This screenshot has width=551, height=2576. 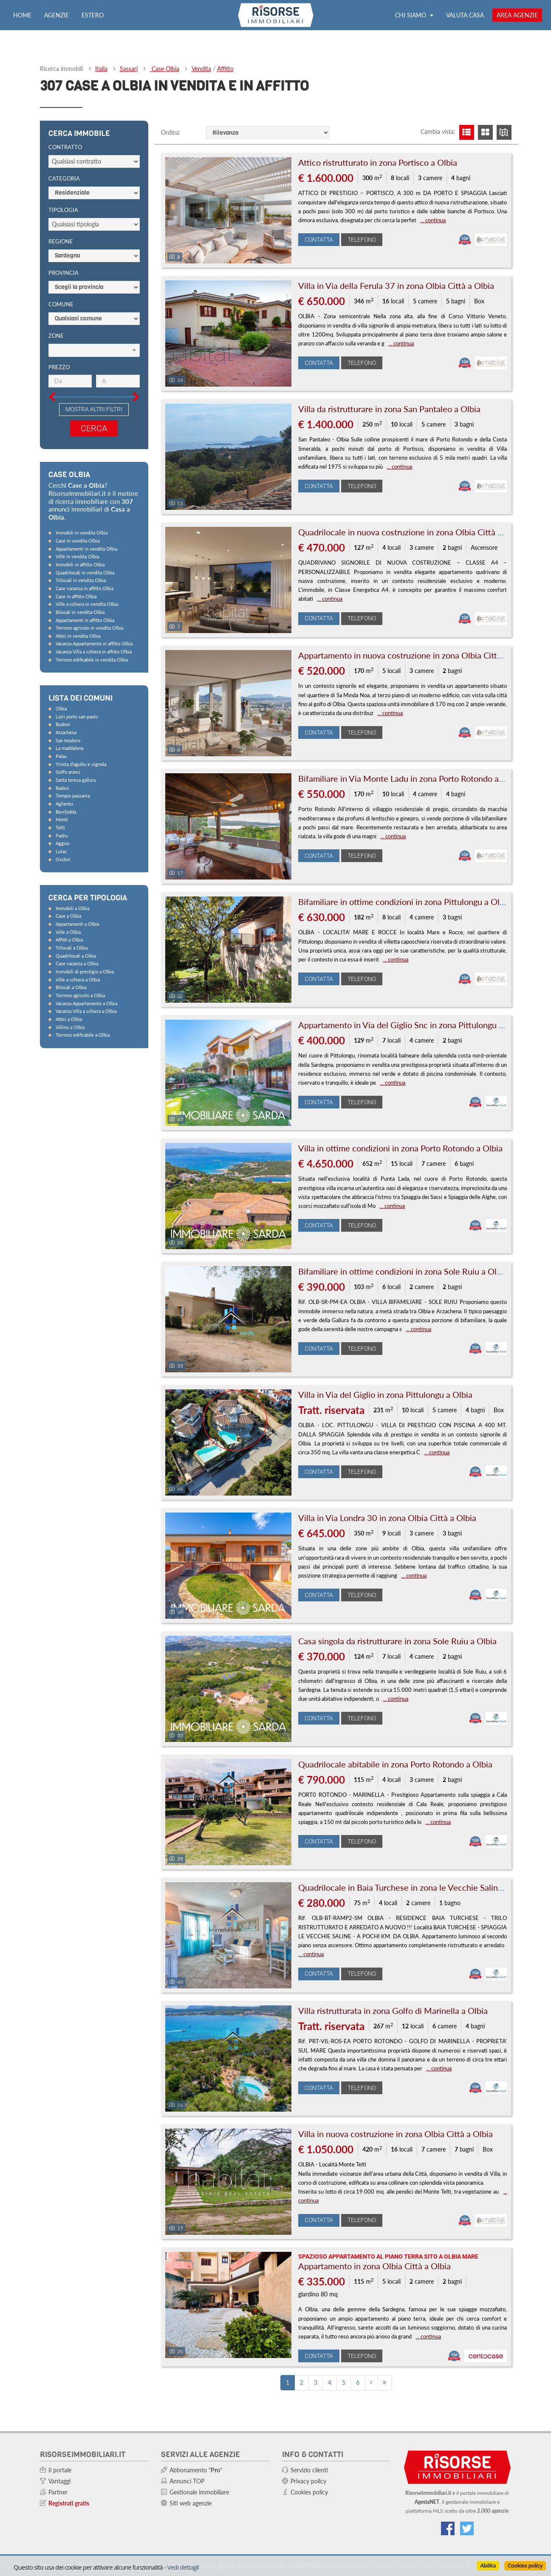 What do you see at coordinates (69, 939) in the screenshot?
I see `Affitti a Olbia` at bounding box center [69, 939].